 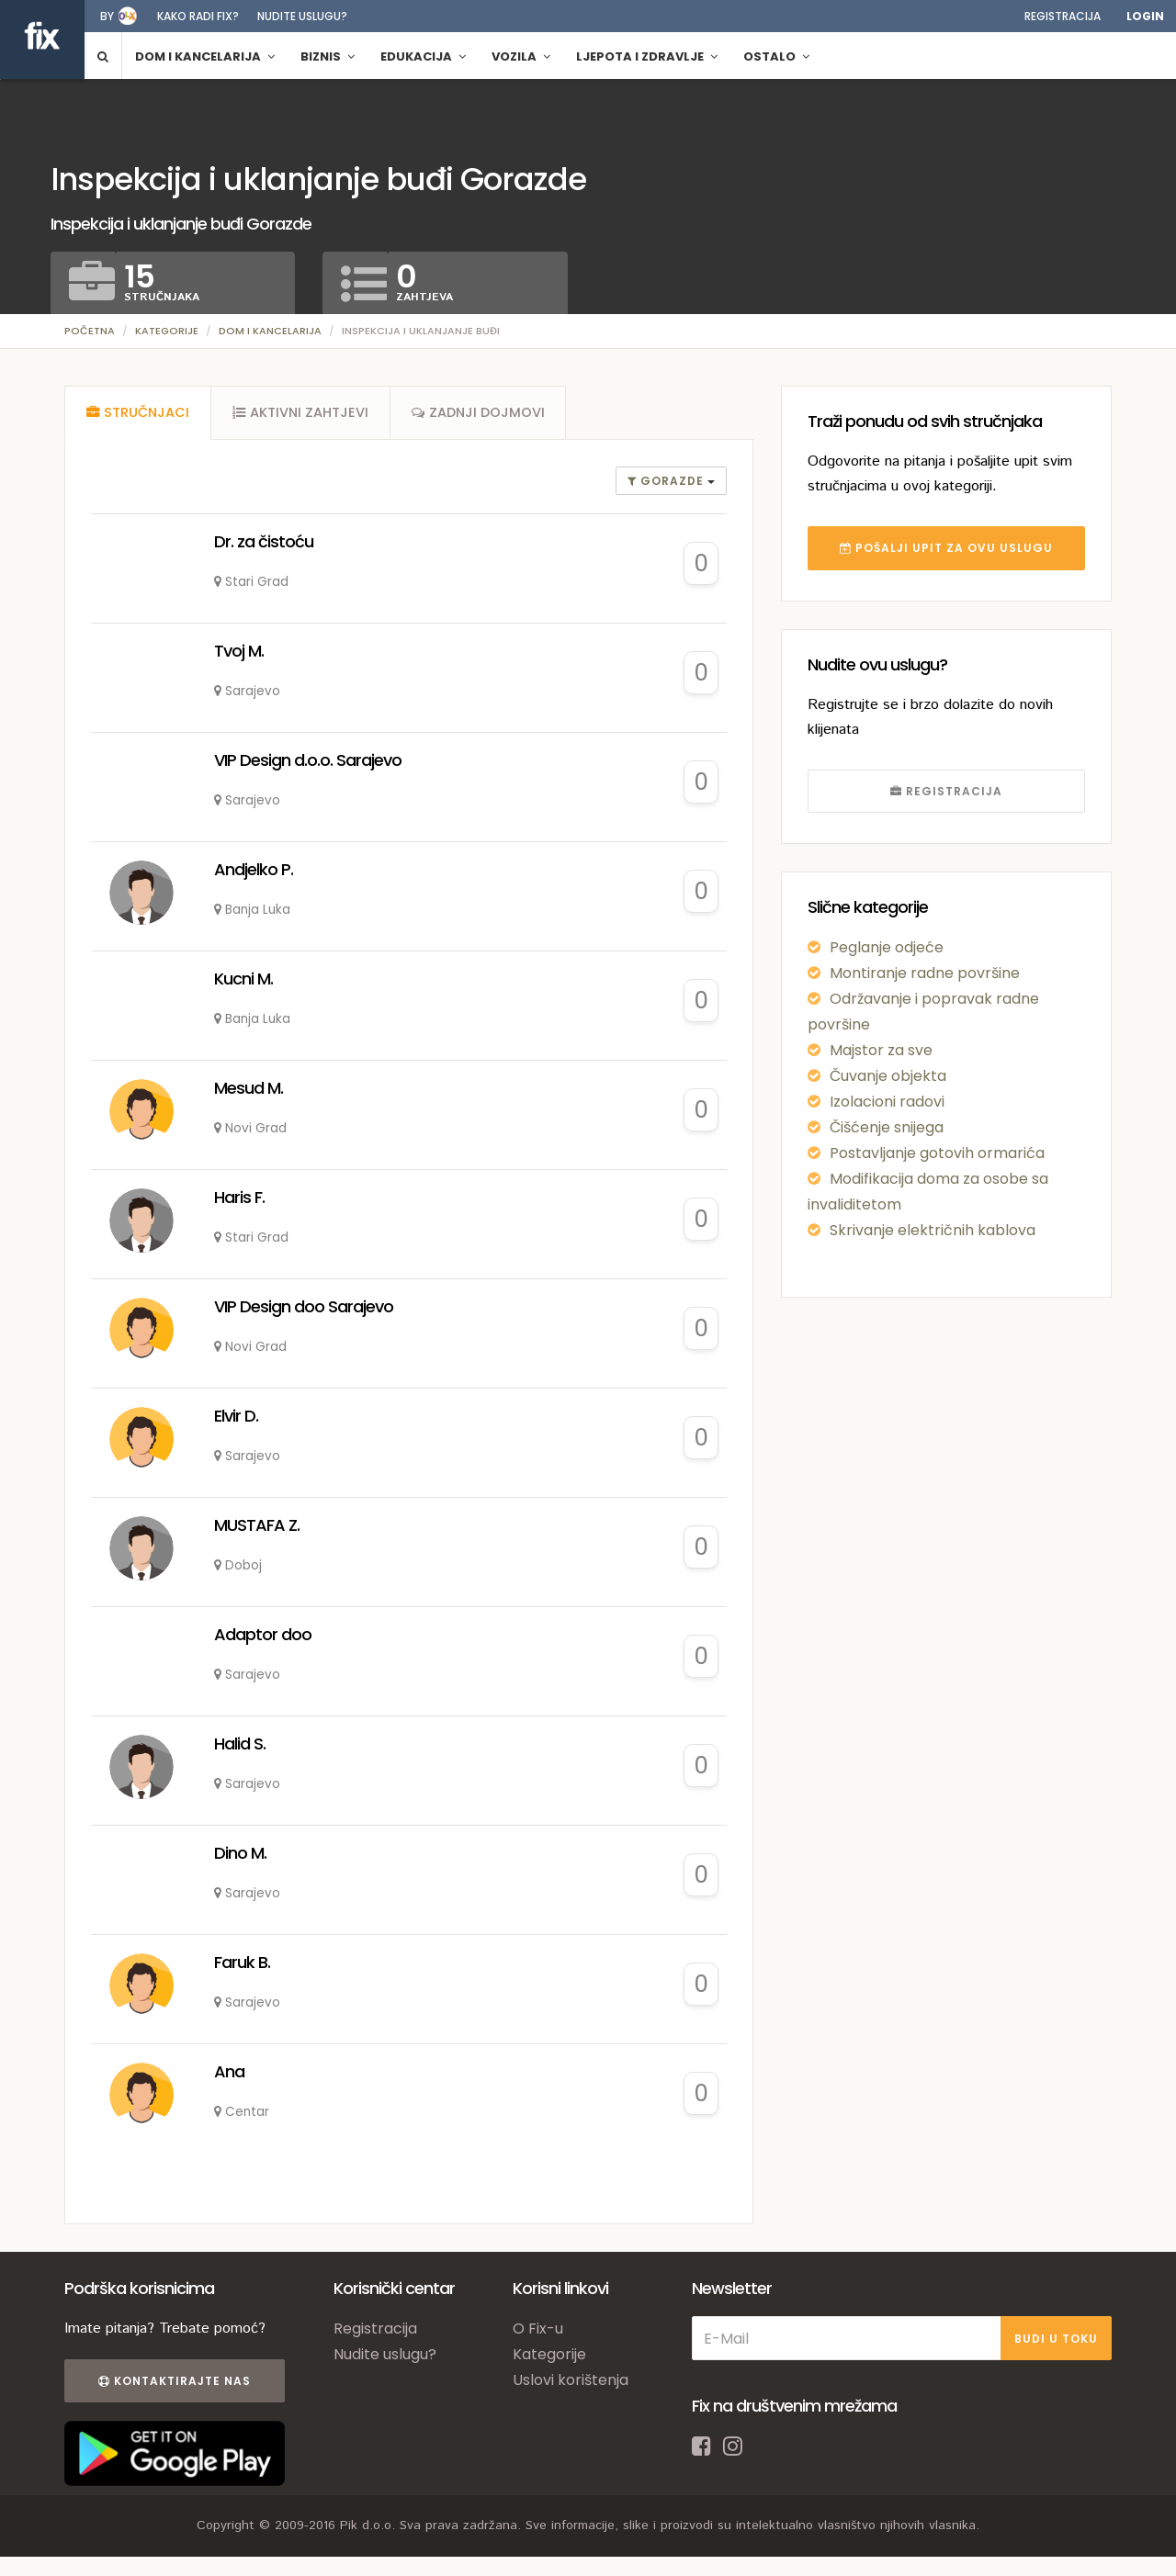 What do you see at coordinates (887, 1127) in the screenshot?
I see `Čišćenje snijega` at bounding box center [887, 1127].